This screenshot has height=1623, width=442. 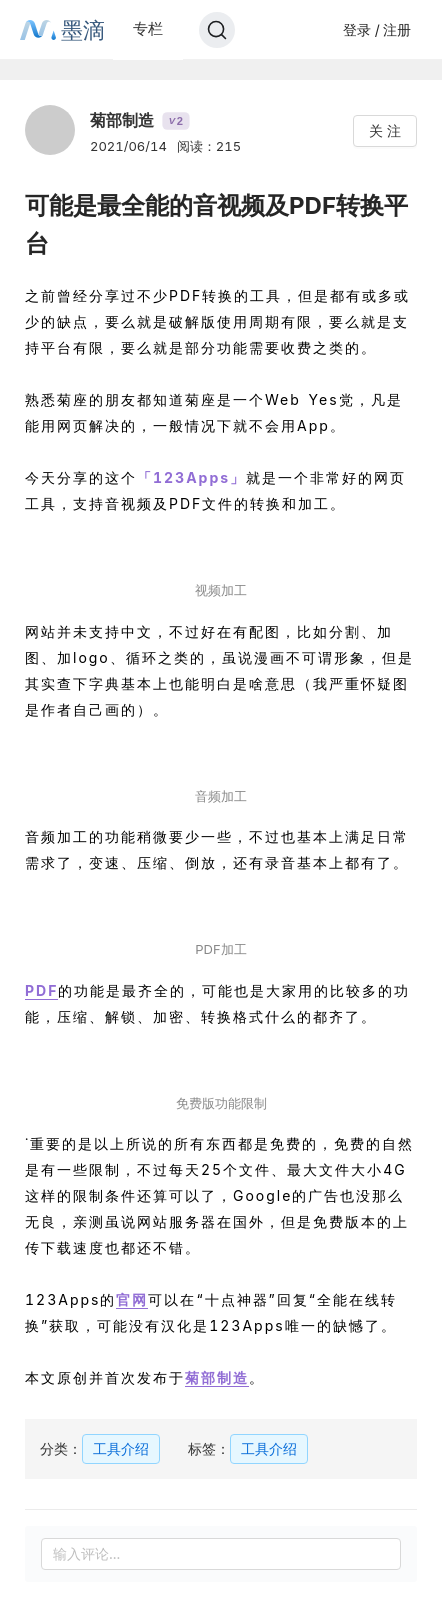 I want to click on [Search], so click(x=217, y=30).